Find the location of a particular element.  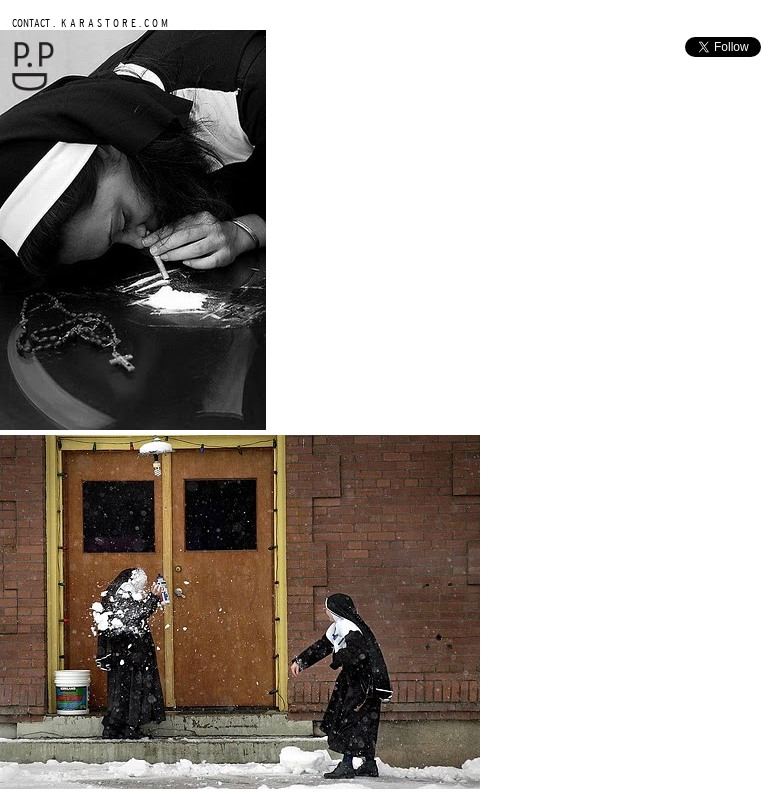

CONTACT is located at coordinates (31, 22).